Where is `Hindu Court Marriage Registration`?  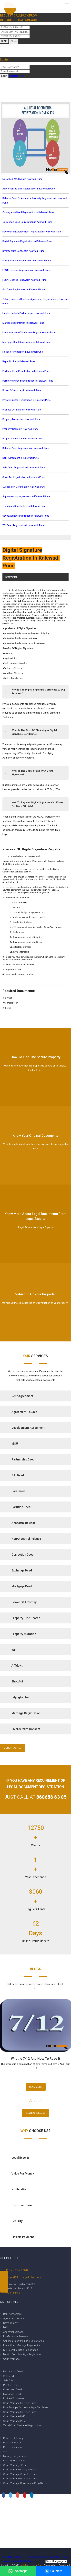
Hindu Court Marriage Registration is located at coordinates (22, 2345).